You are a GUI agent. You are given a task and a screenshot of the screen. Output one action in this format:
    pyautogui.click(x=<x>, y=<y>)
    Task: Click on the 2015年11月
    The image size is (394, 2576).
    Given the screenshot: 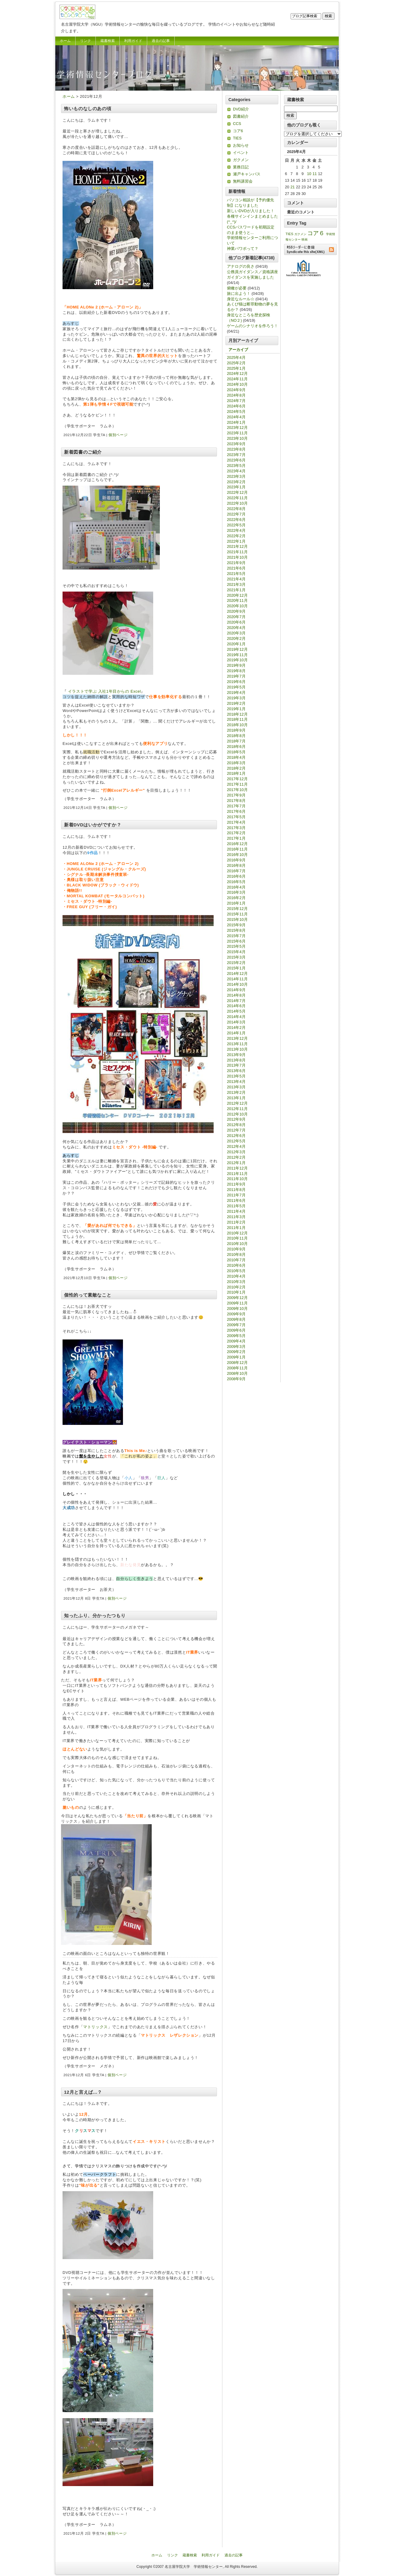 What is the action you would take?
    pyautogui.click(x=237, y=914)
    